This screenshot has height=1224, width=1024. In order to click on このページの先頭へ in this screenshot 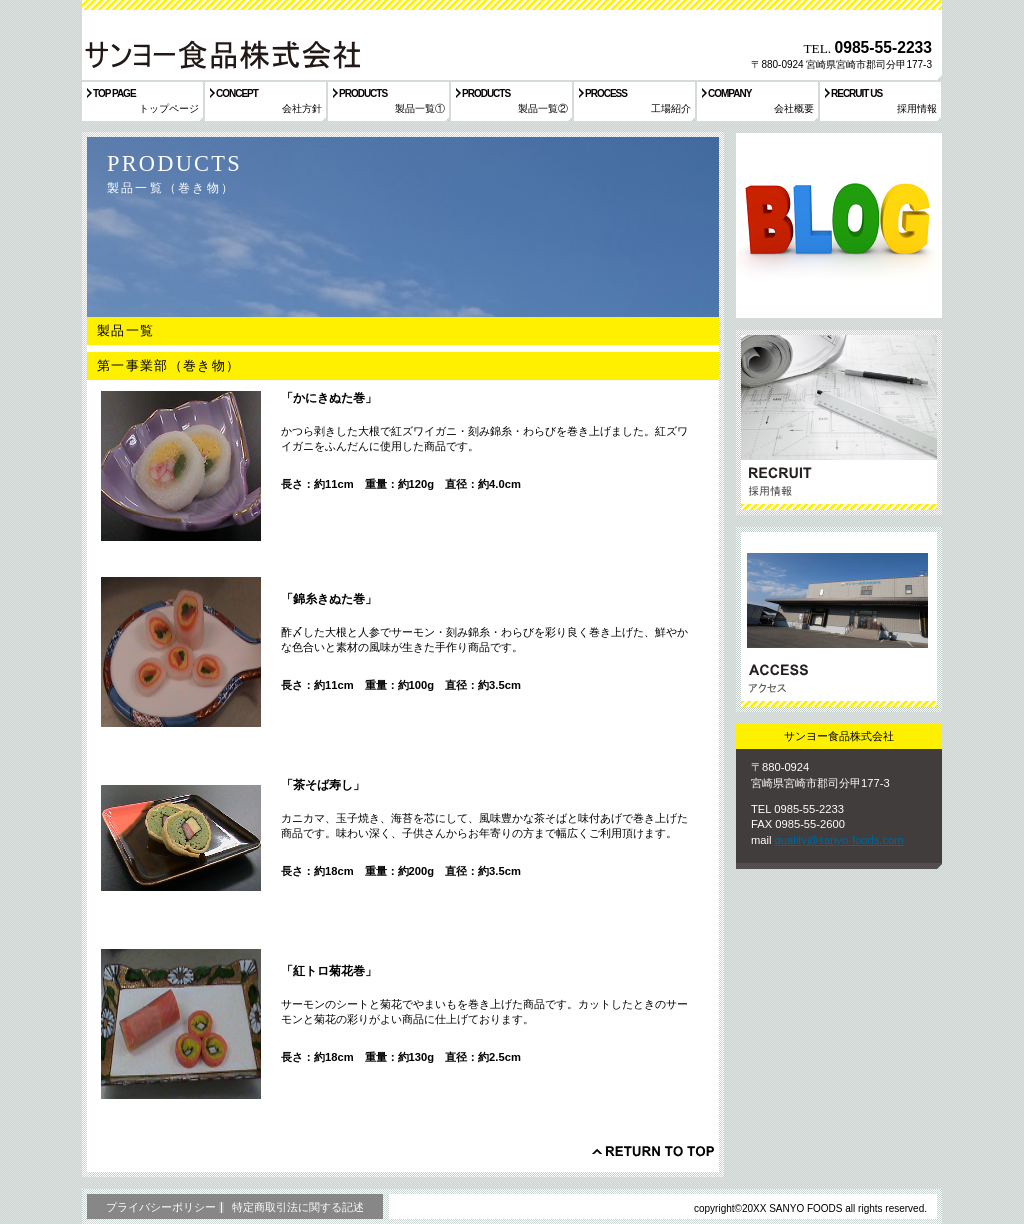, I will do `click(653, 1151)`.